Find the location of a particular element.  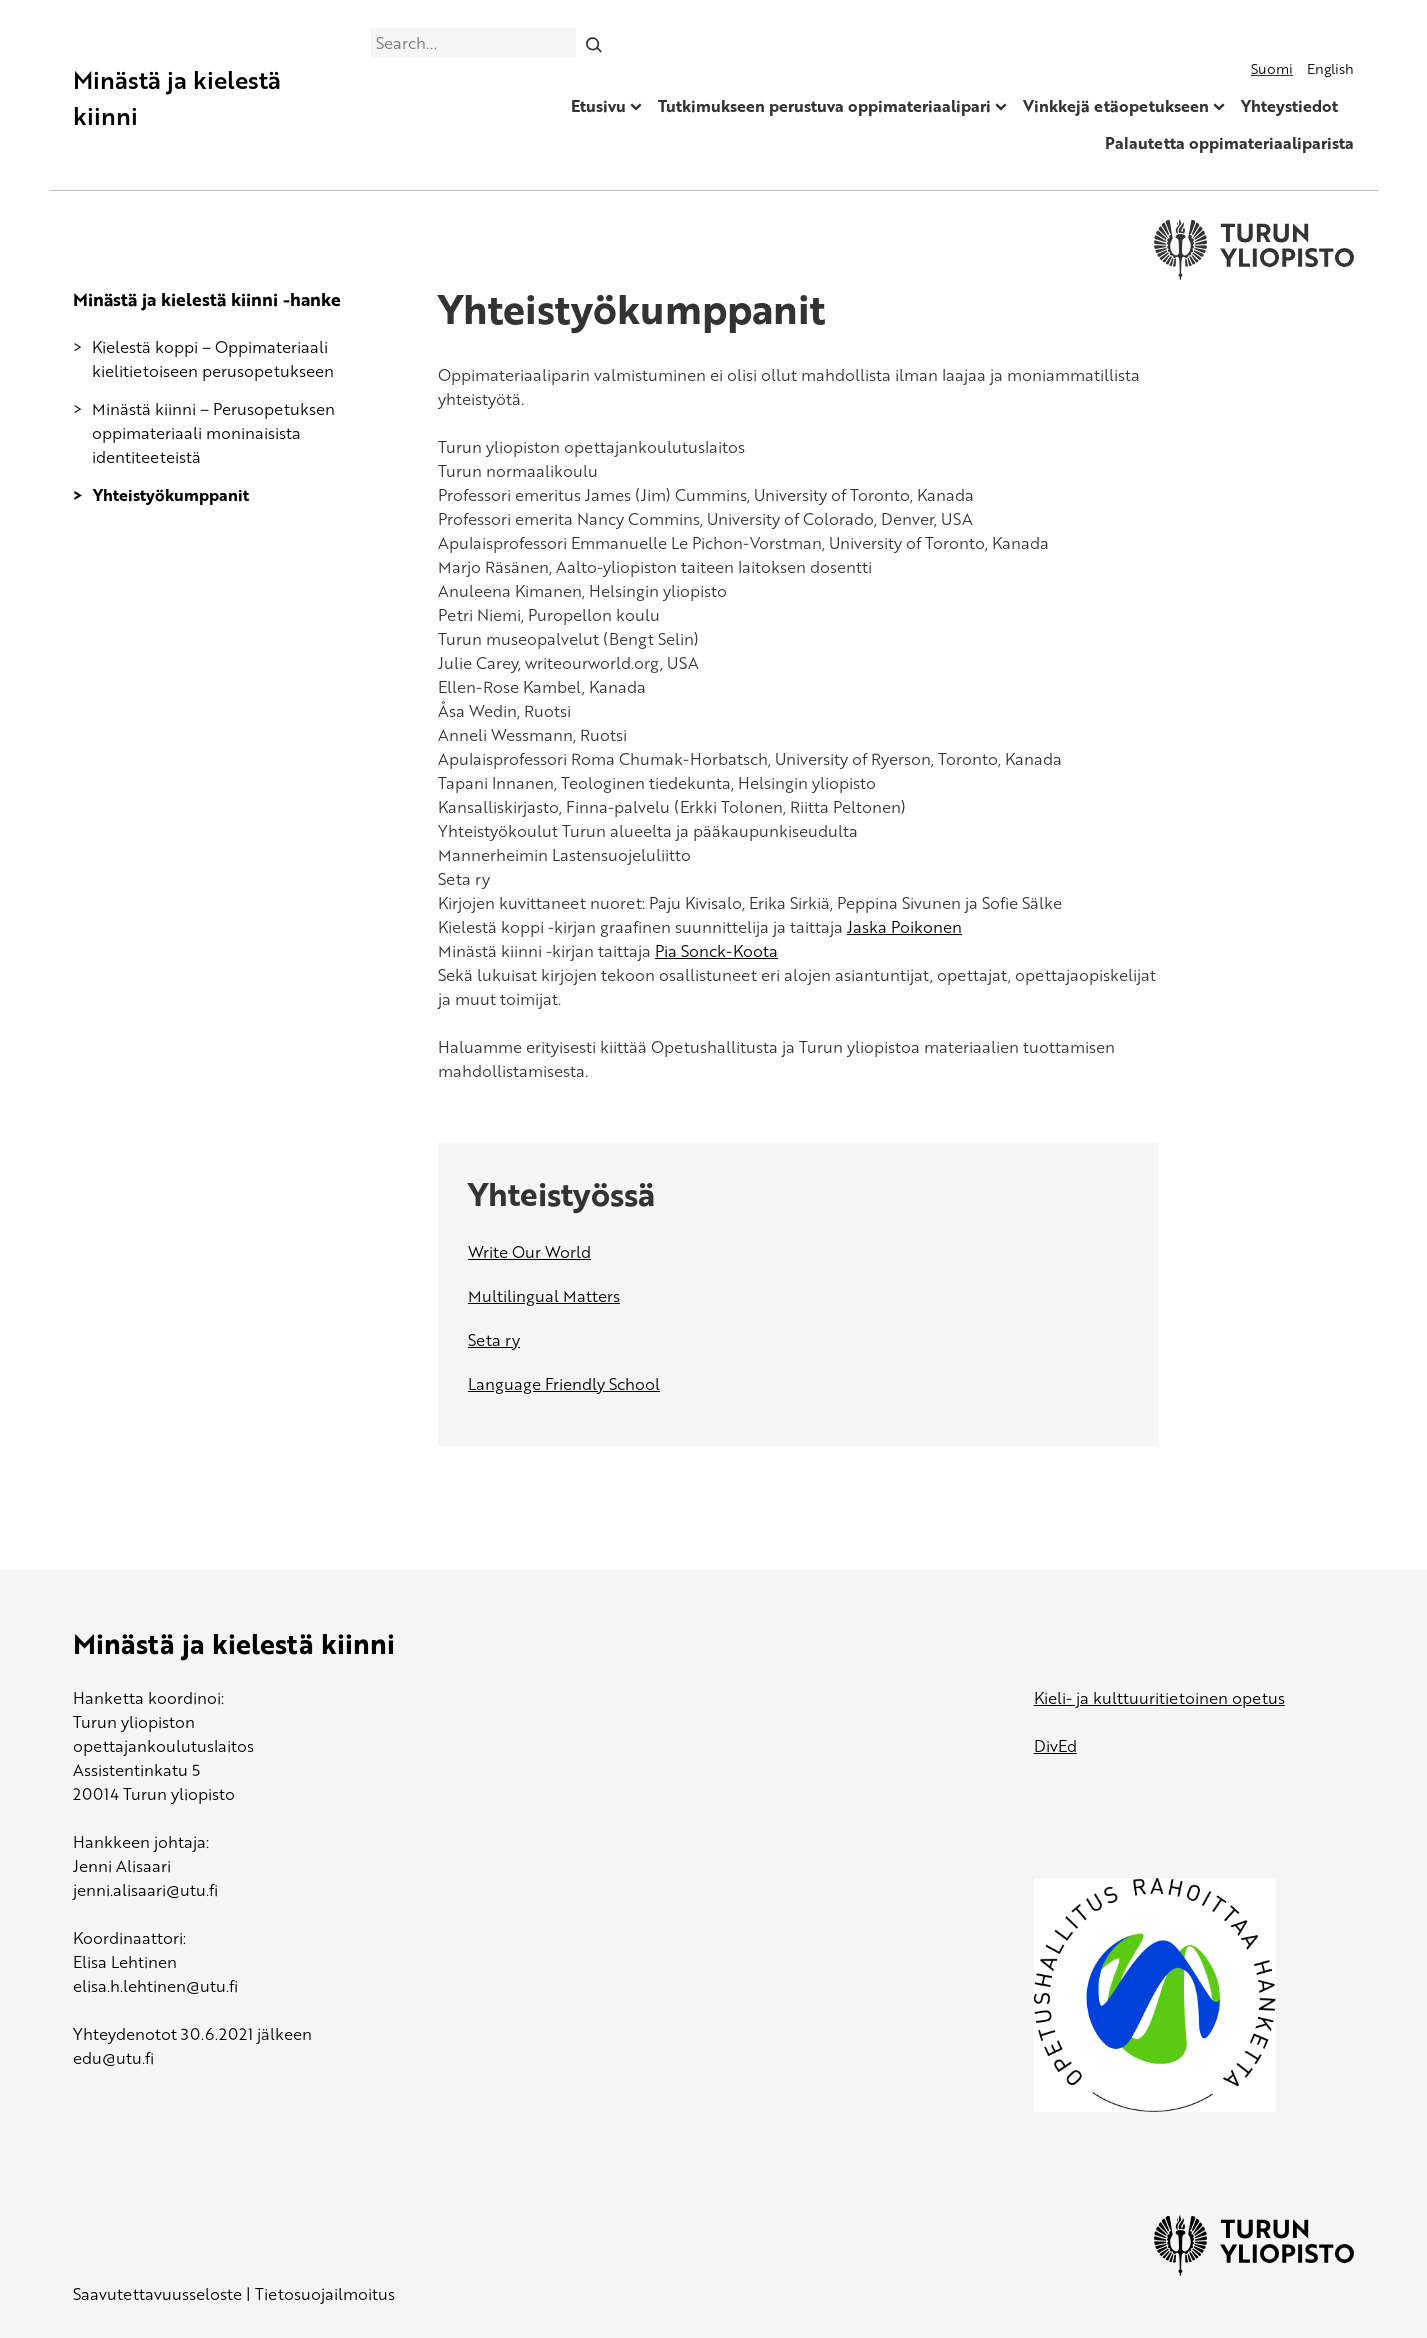

Write Our World is located at coordinates (529, 1252).